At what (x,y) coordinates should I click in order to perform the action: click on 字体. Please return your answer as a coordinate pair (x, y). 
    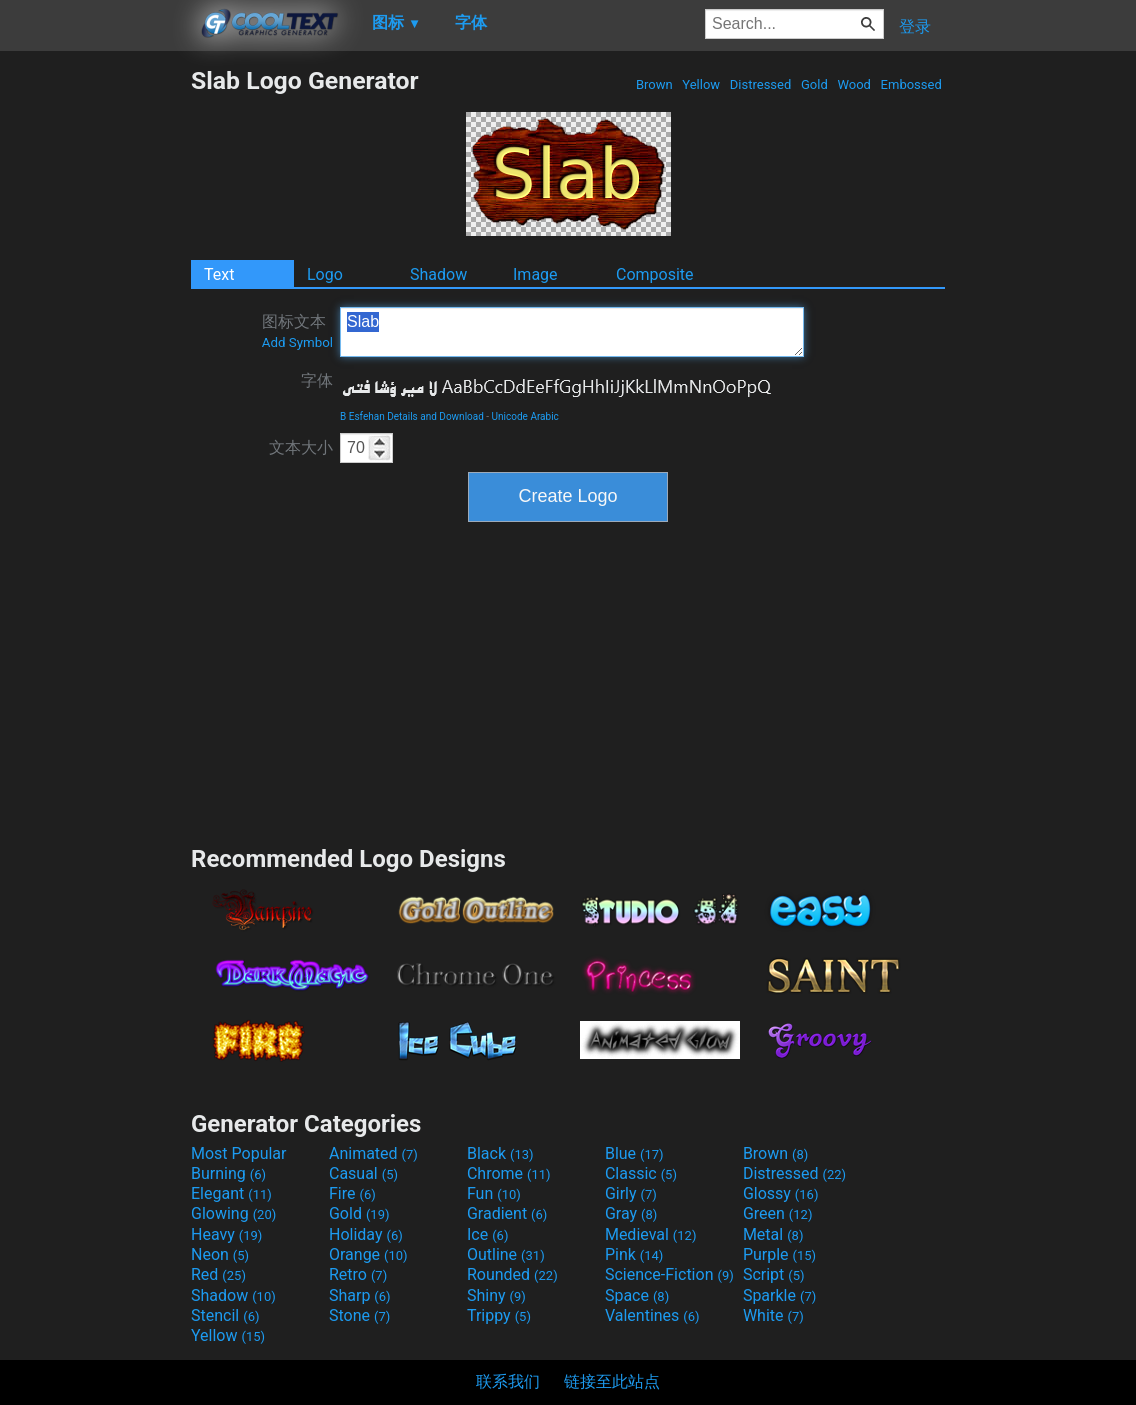
    Looking at the image, I should click on (317, 380).